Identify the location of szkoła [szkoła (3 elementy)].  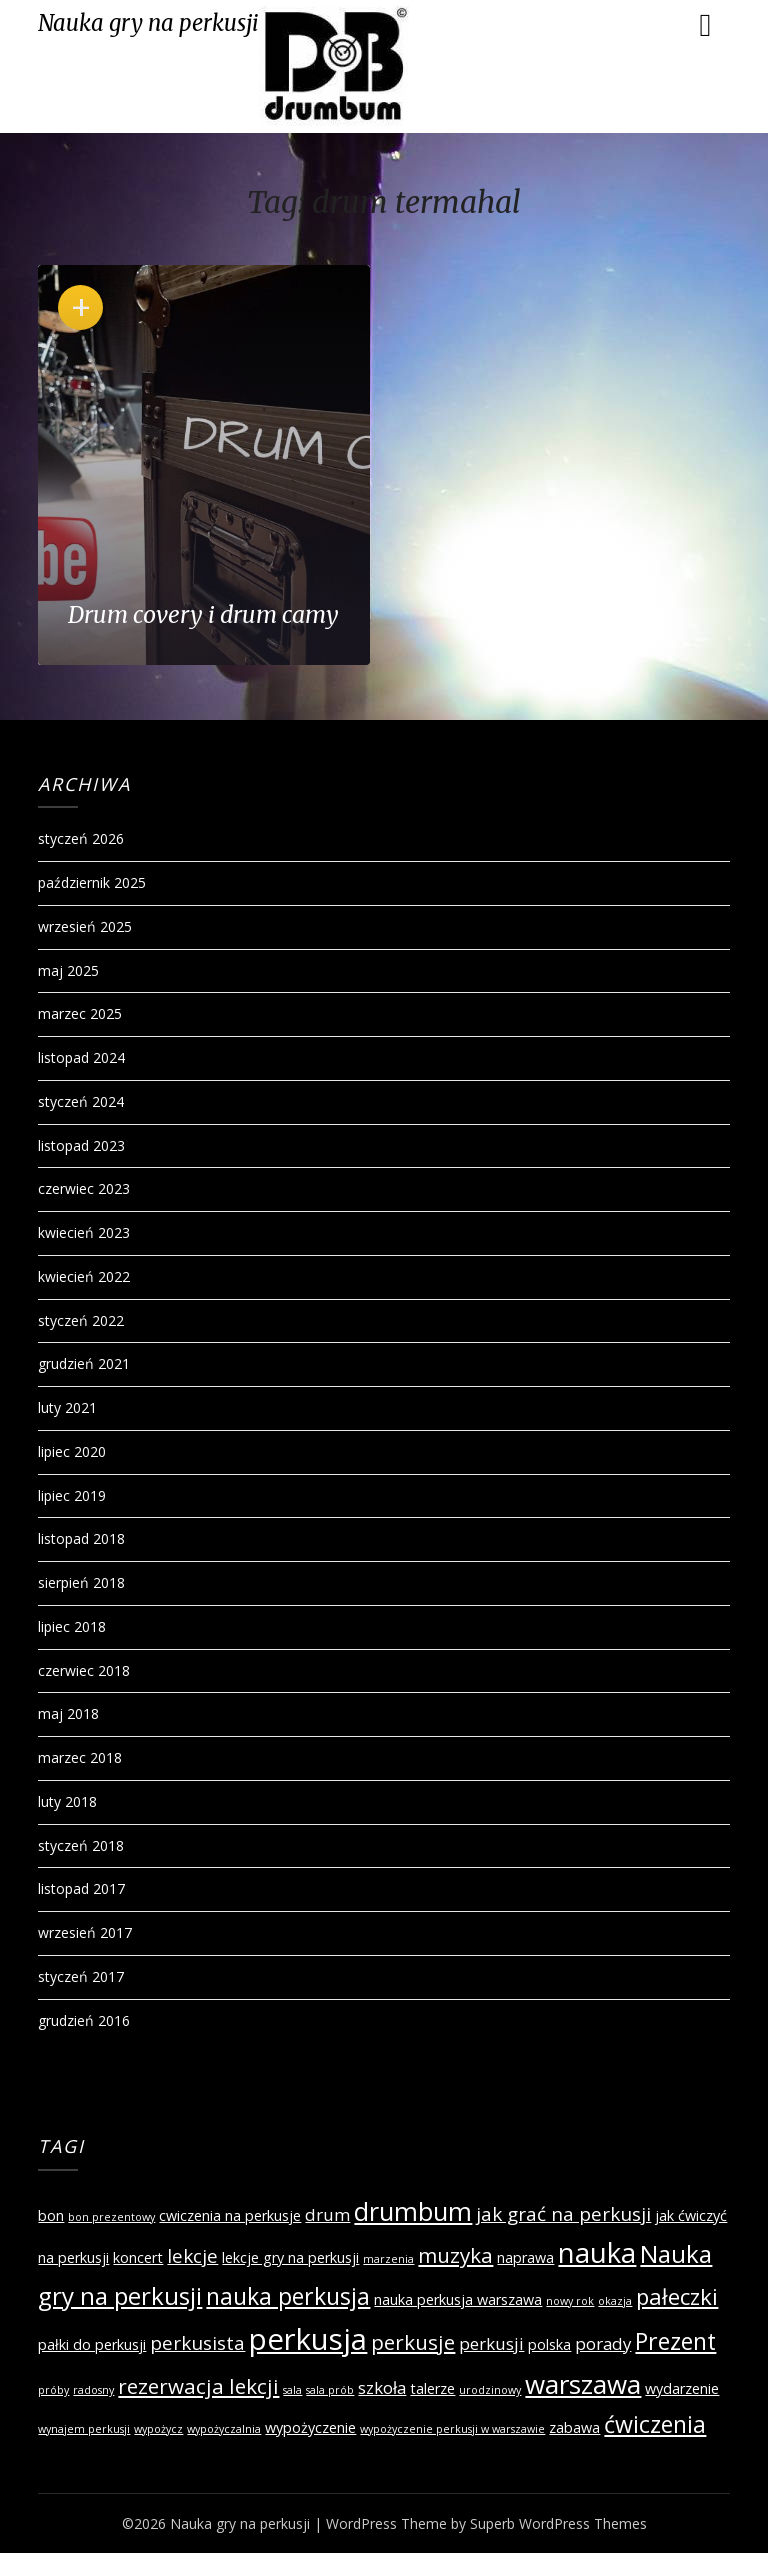
(382, 2387).